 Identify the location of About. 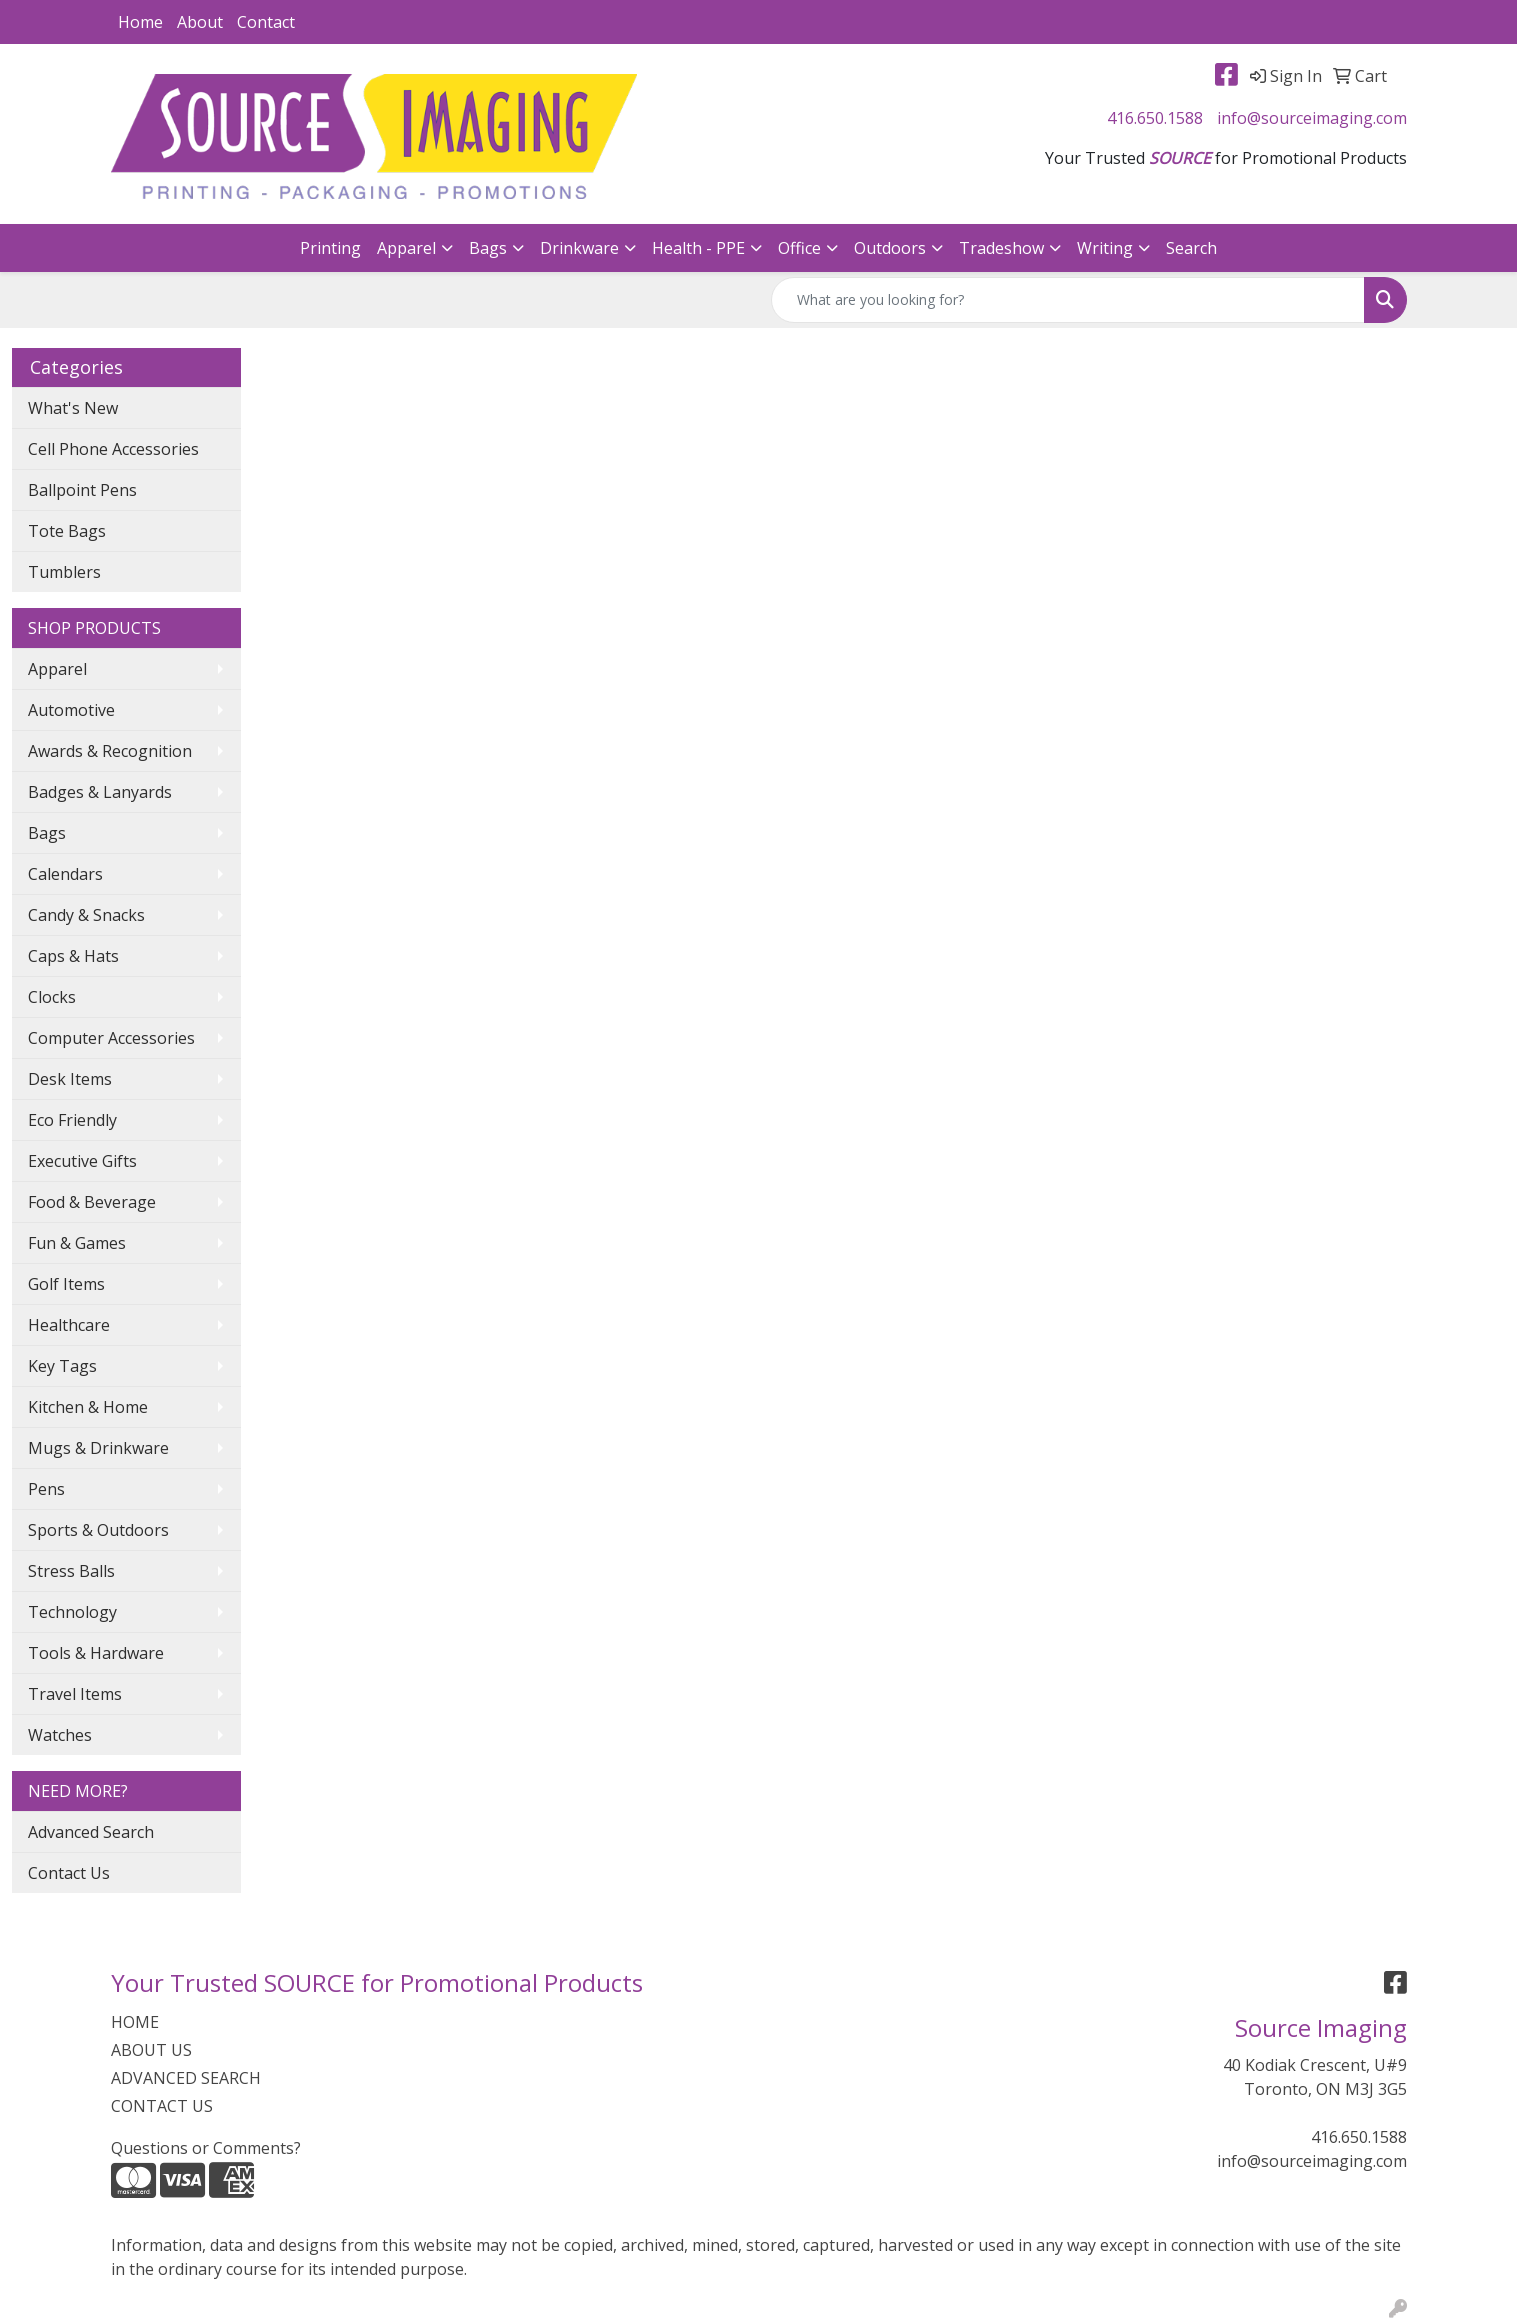
(200, 22).